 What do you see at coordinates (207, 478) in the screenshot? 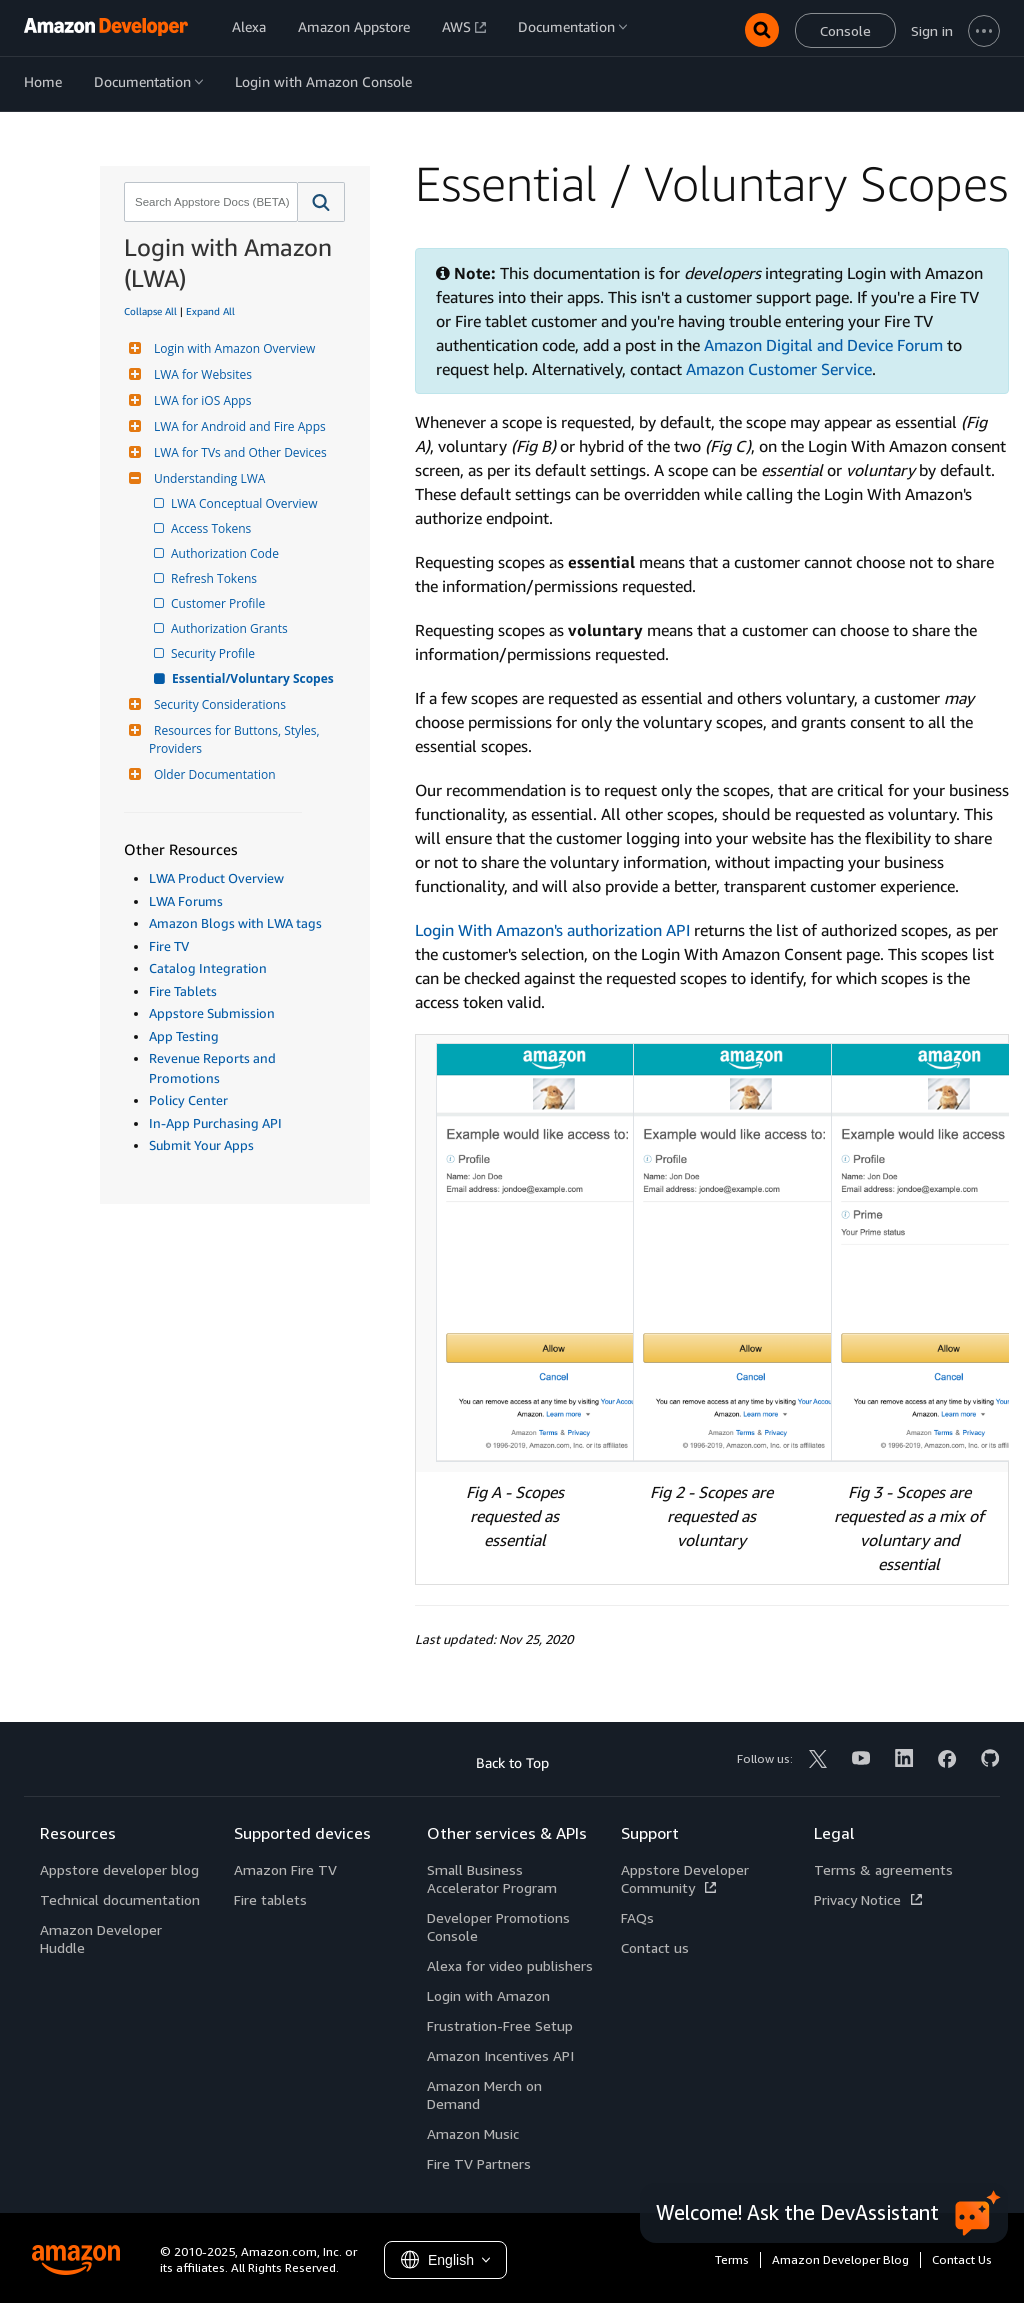
I see `Understanding LWA` at bounding box center [207, 478].